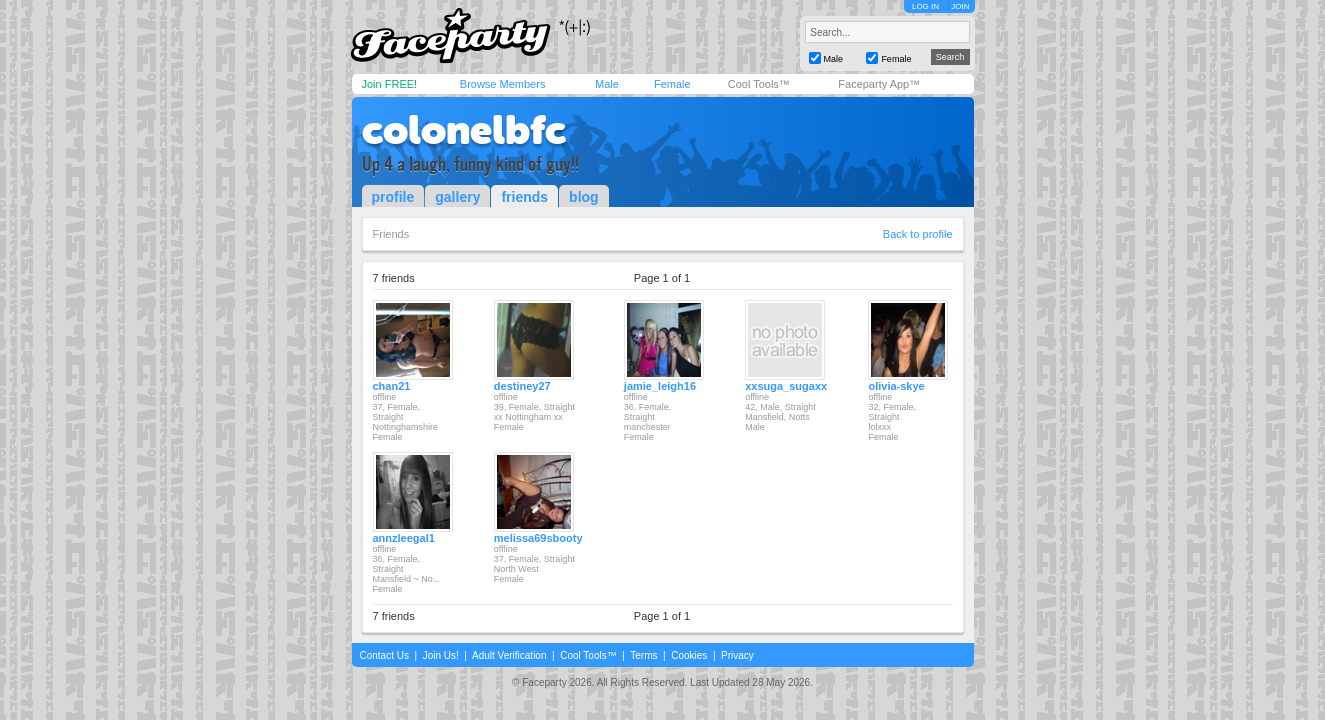  I want to click on colonelbfc, so click(464, 130).